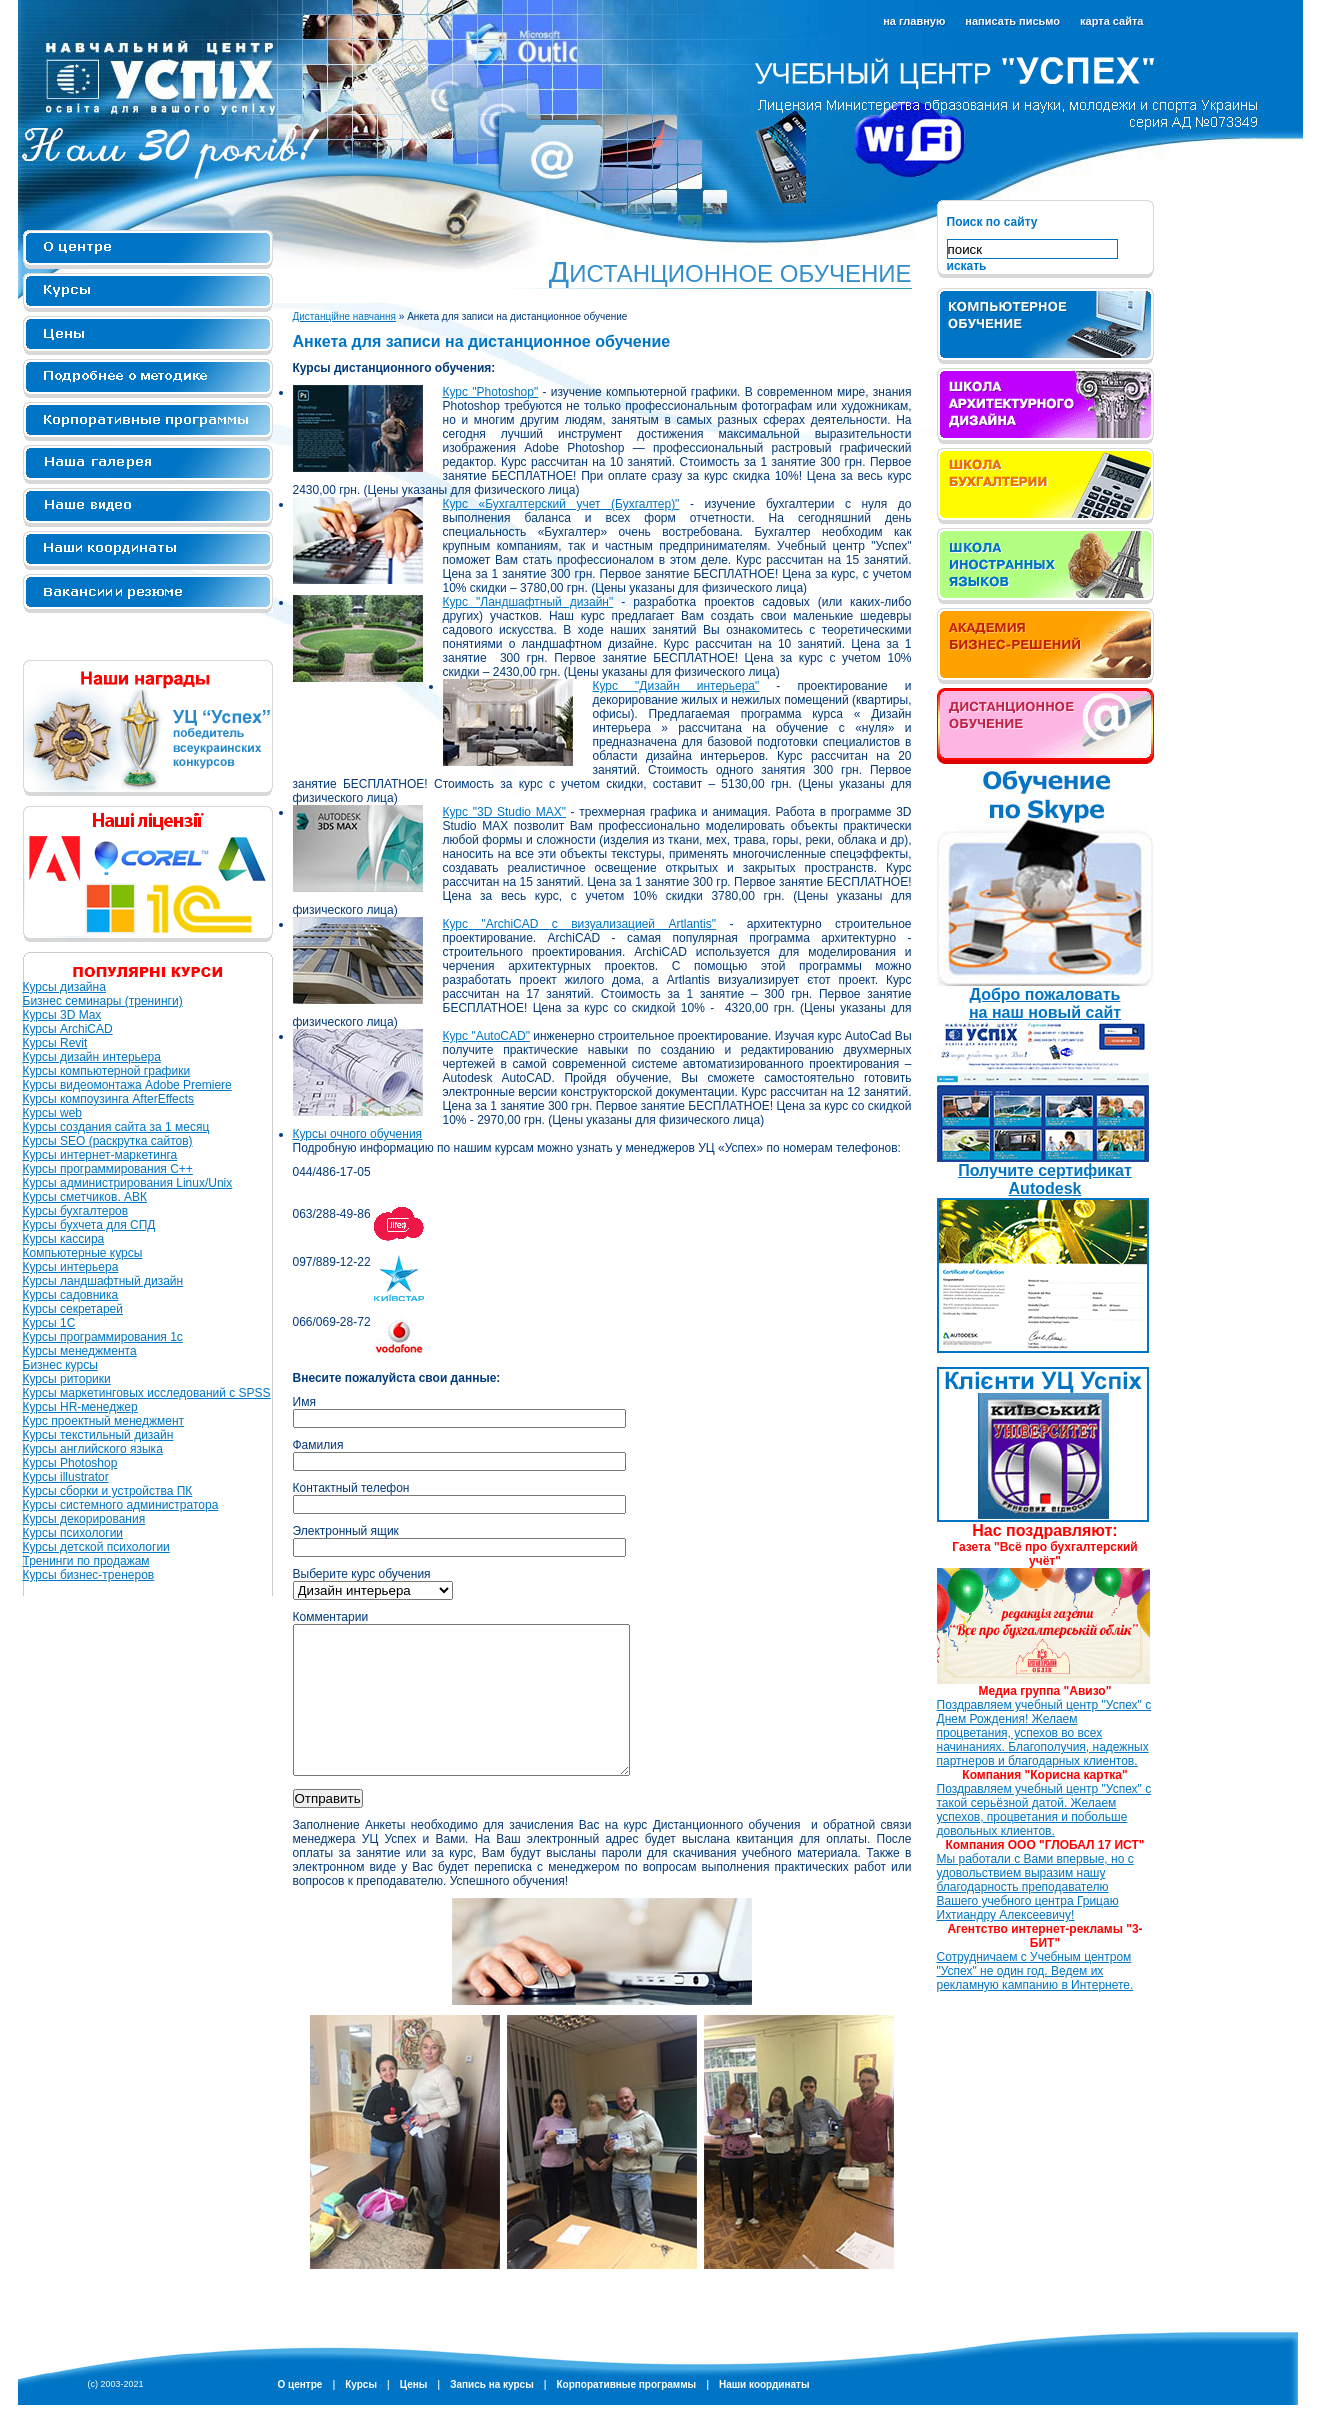 The image size is (1320, 2435). I want to click on Контакты, so click(148, 550).